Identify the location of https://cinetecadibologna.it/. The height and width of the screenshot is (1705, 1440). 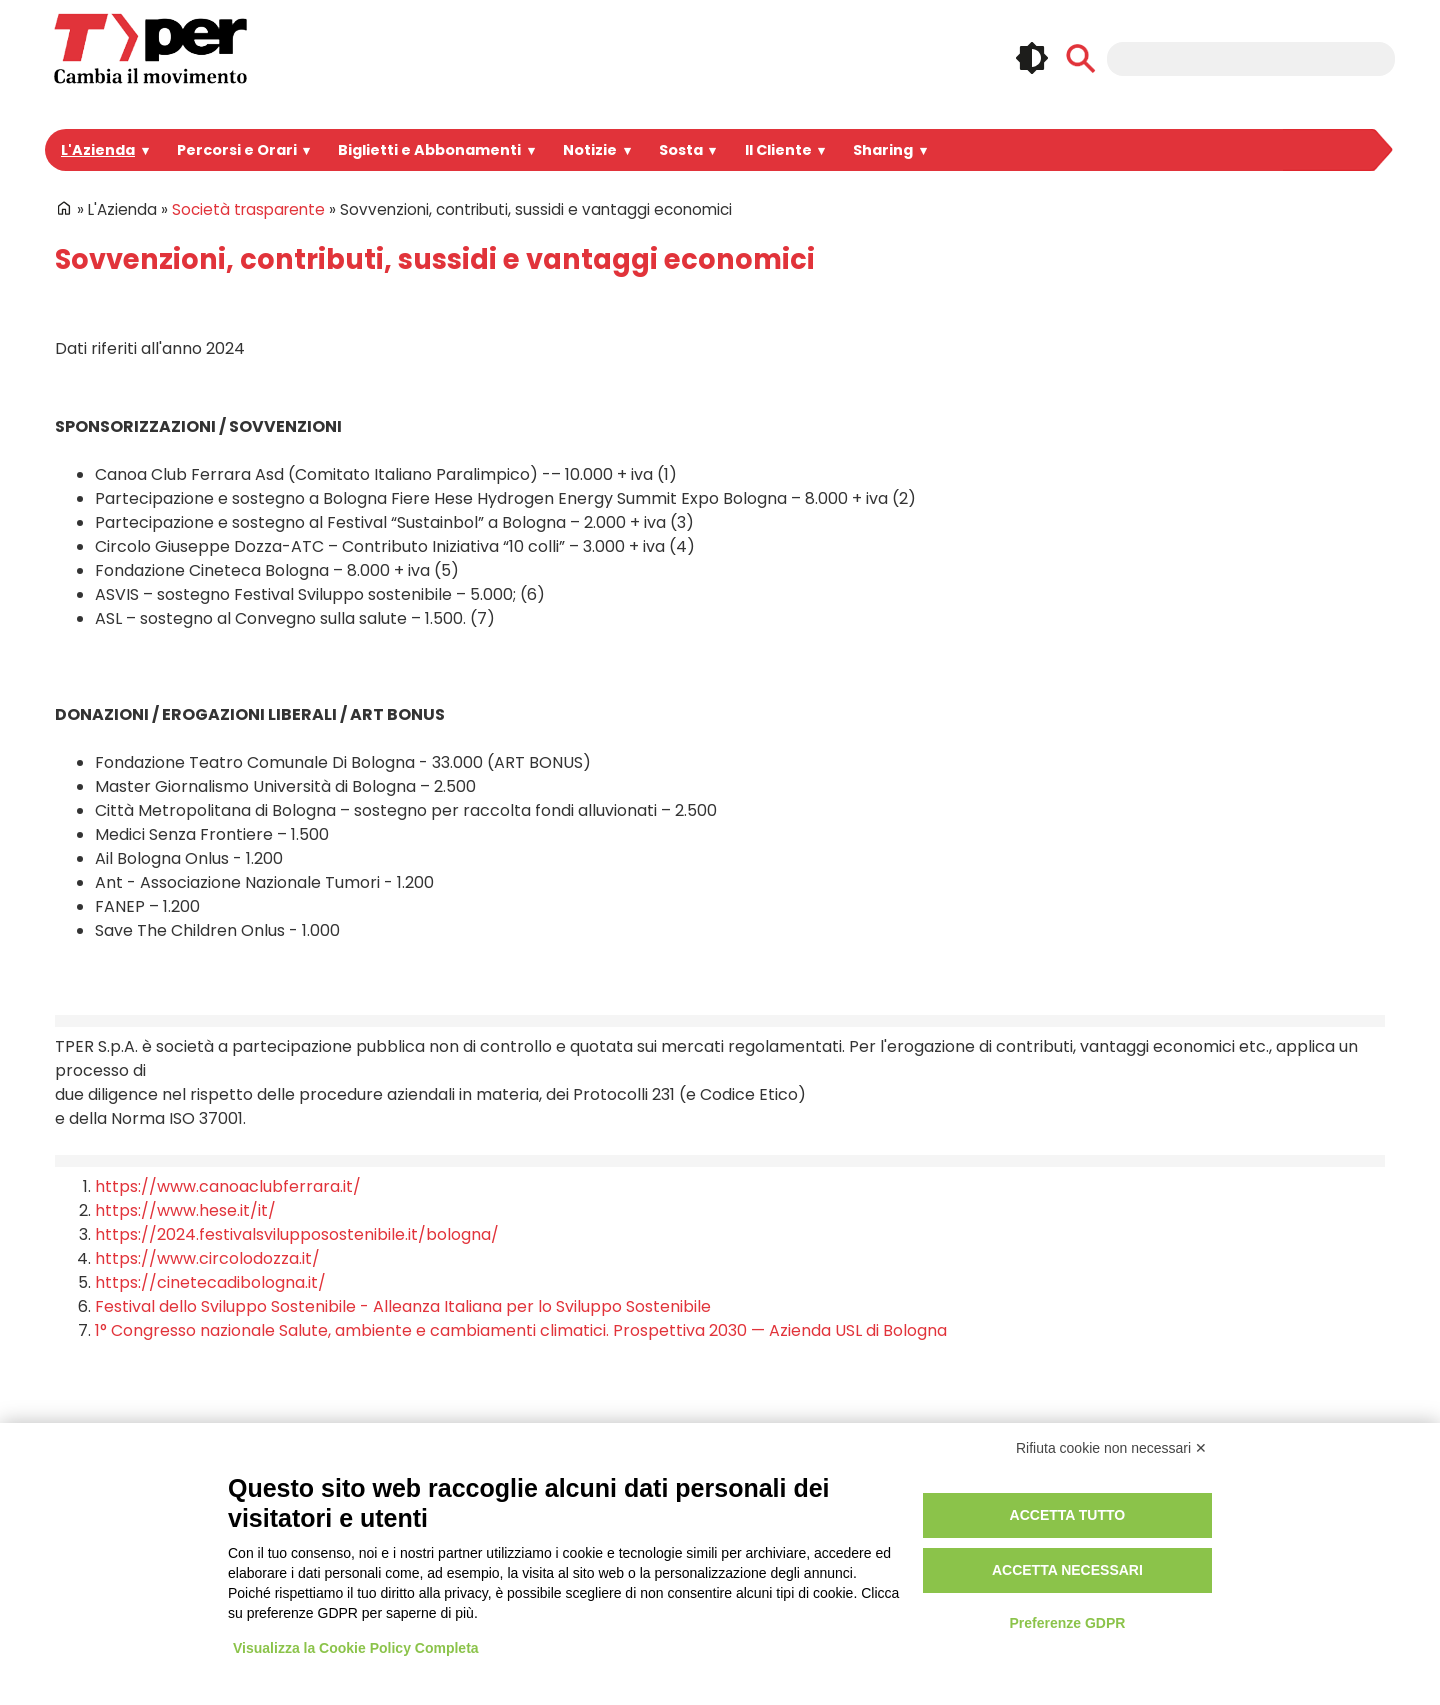
(192, 1258).